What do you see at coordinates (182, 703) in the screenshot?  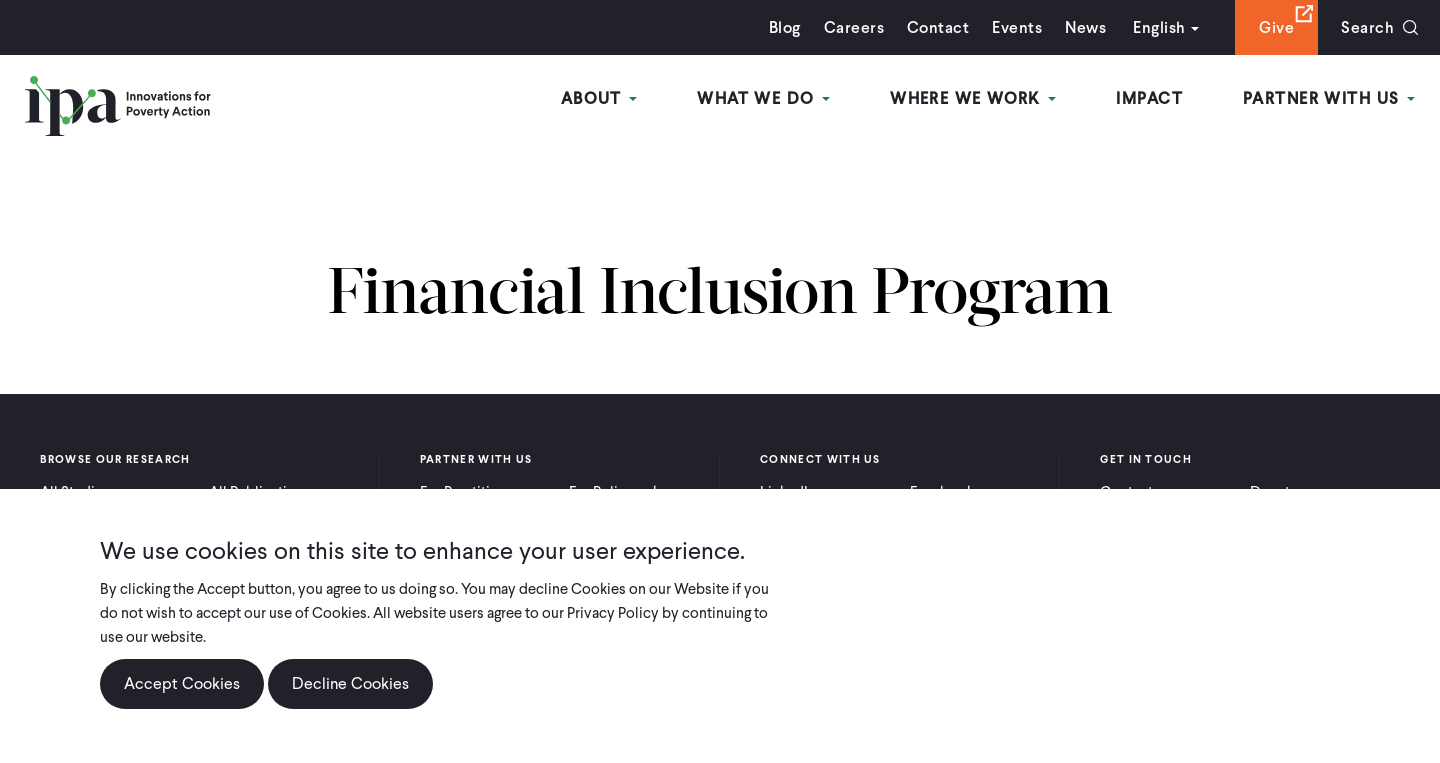 I see `Accept Cookies` at bounding box center [182, 703].